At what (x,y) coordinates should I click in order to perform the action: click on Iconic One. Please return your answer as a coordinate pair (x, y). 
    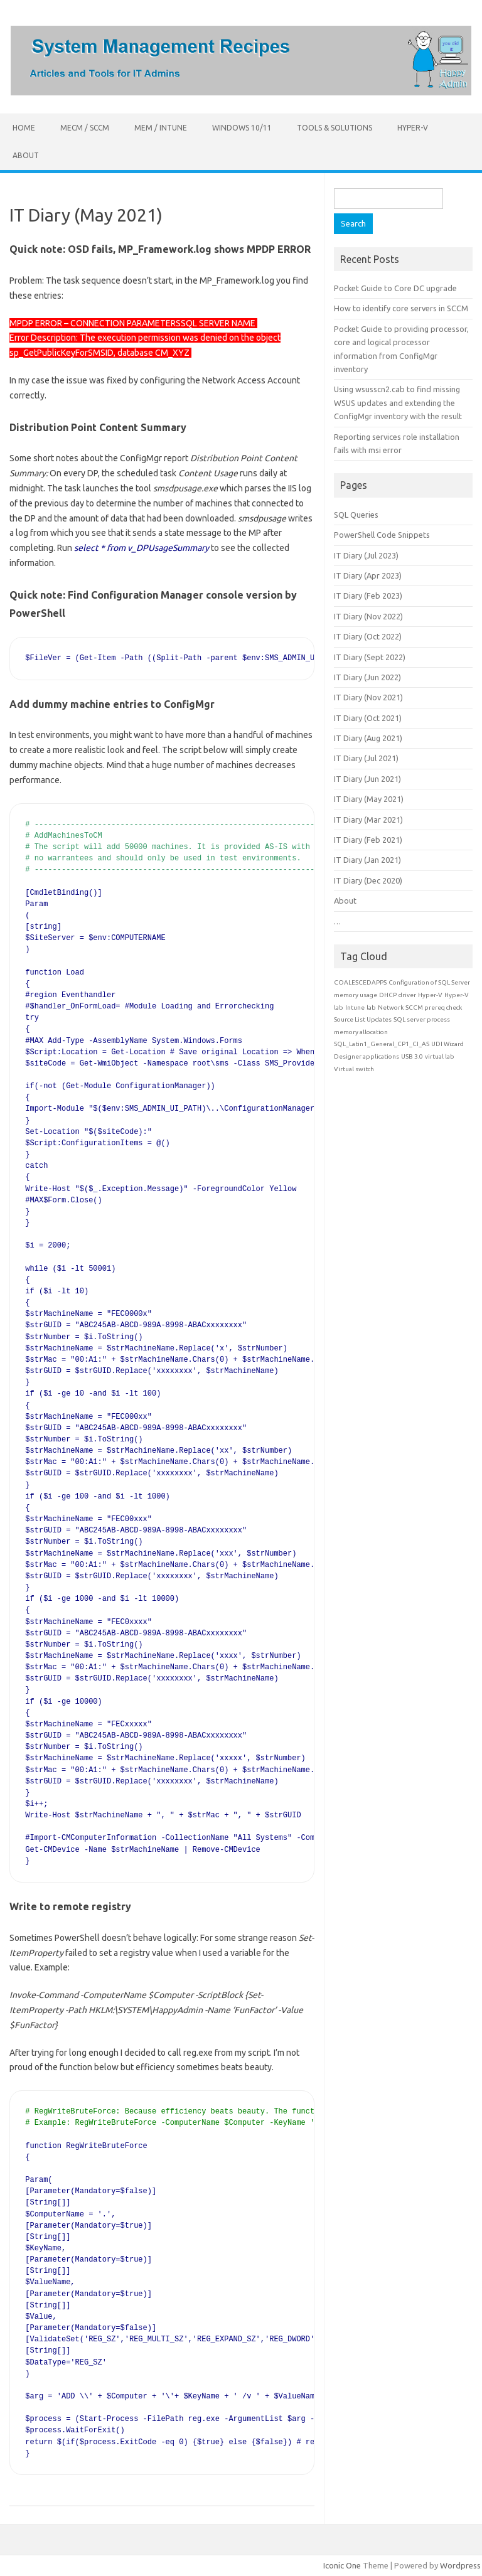
    Looking at the image, I should click on (342, 2565).